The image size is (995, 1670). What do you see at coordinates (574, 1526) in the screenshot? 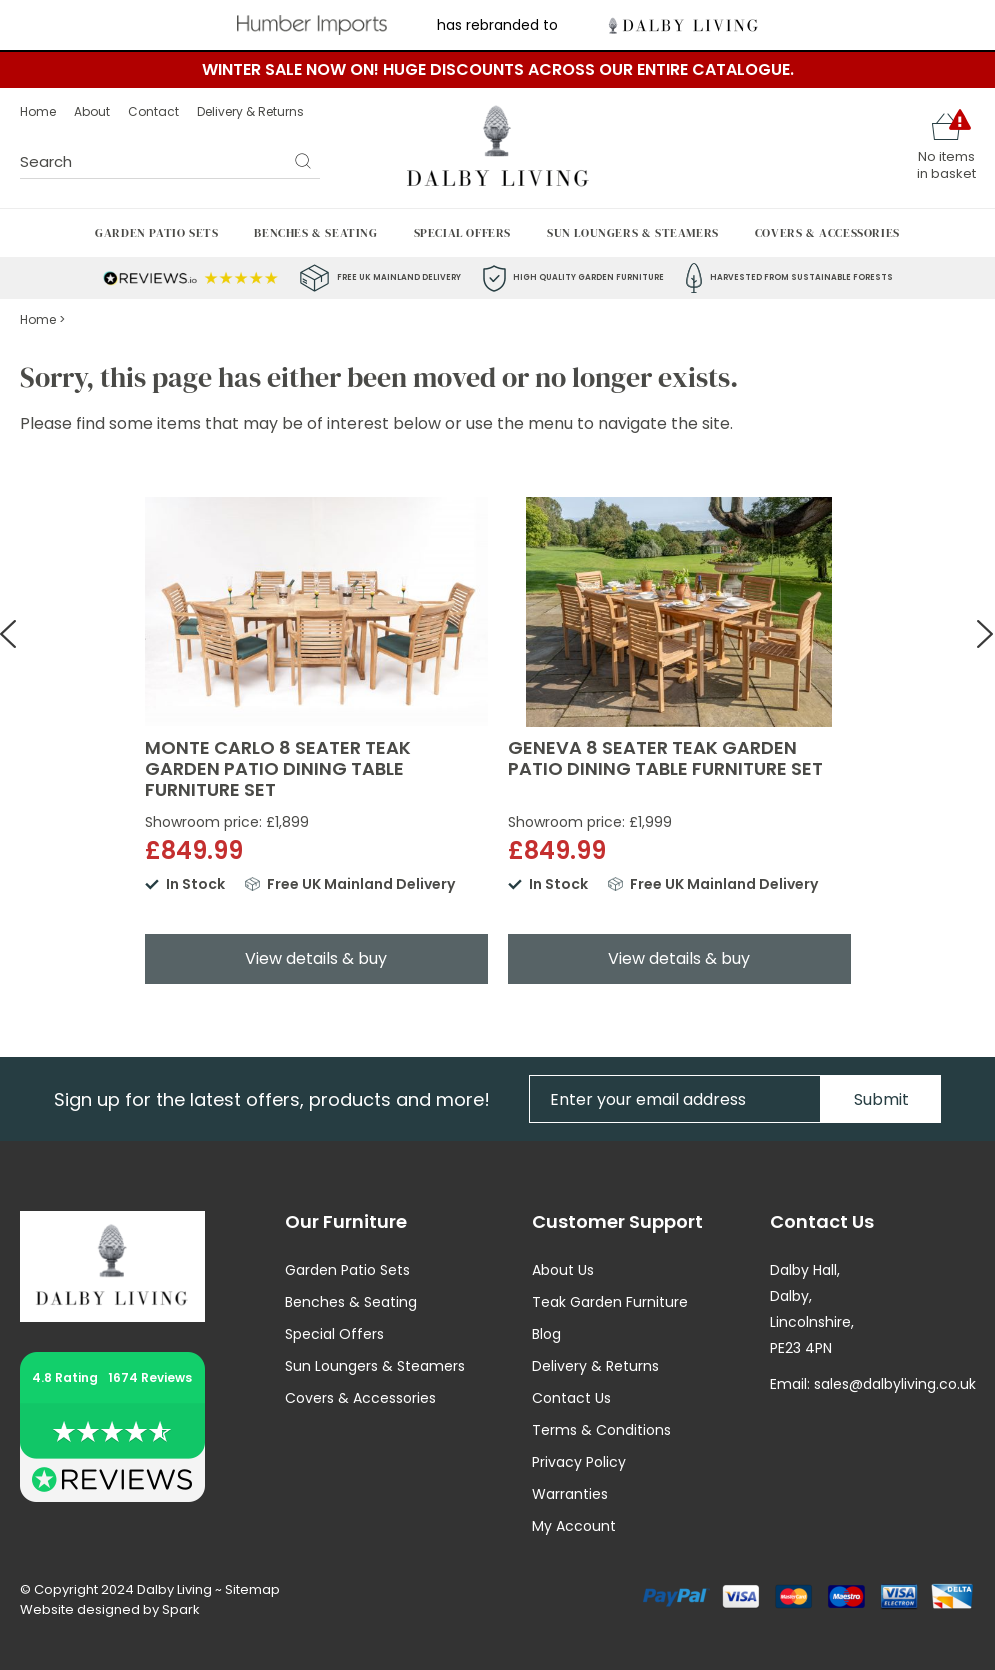
I see `My Account` at bounding box center [574, 1526].